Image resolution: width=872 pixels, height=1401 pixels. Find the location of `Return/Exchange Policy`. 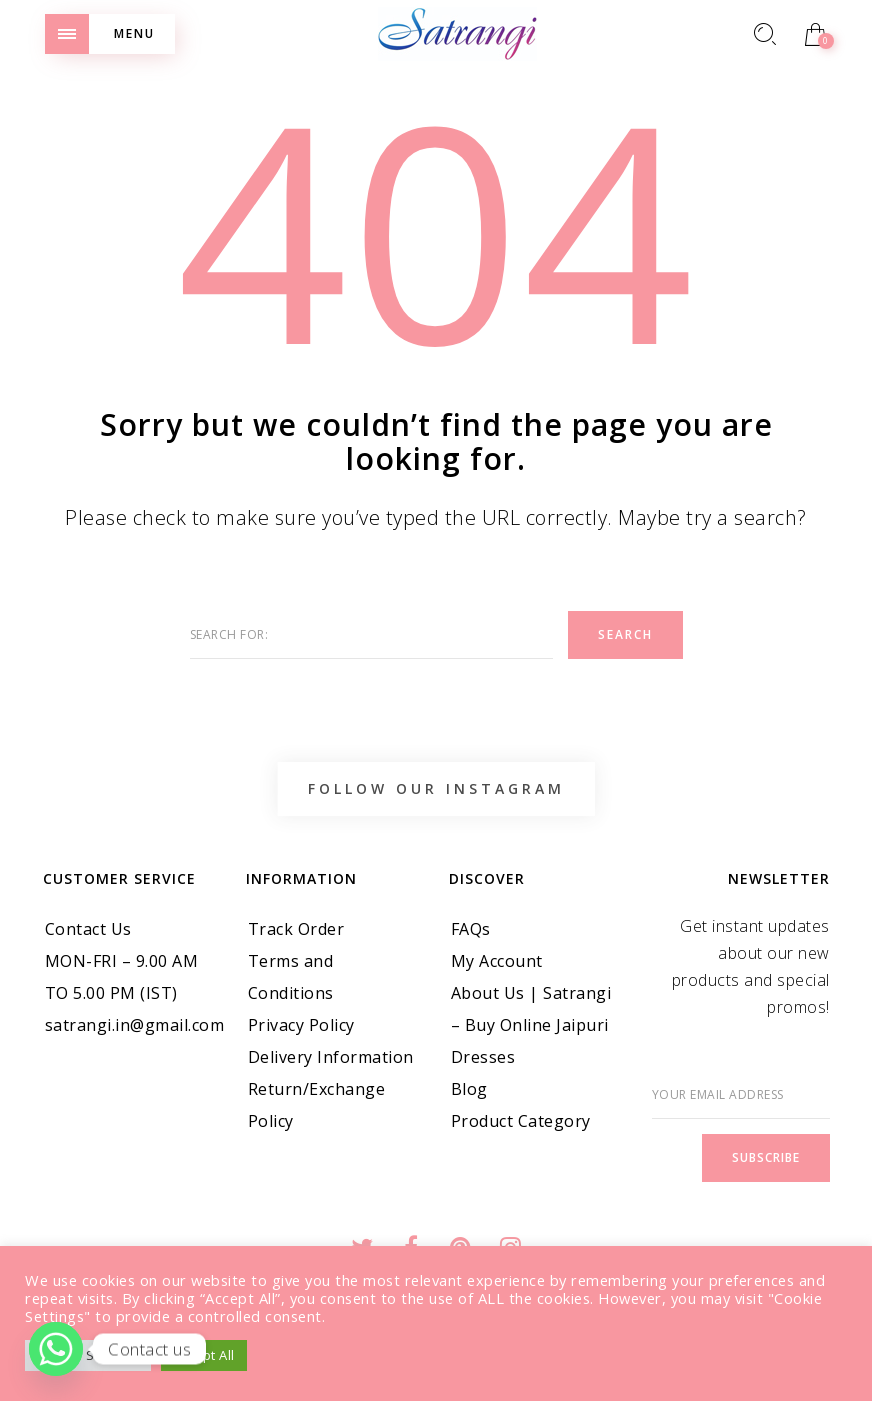

Return/Exchange Policy is located at coordinates (317, 1105).